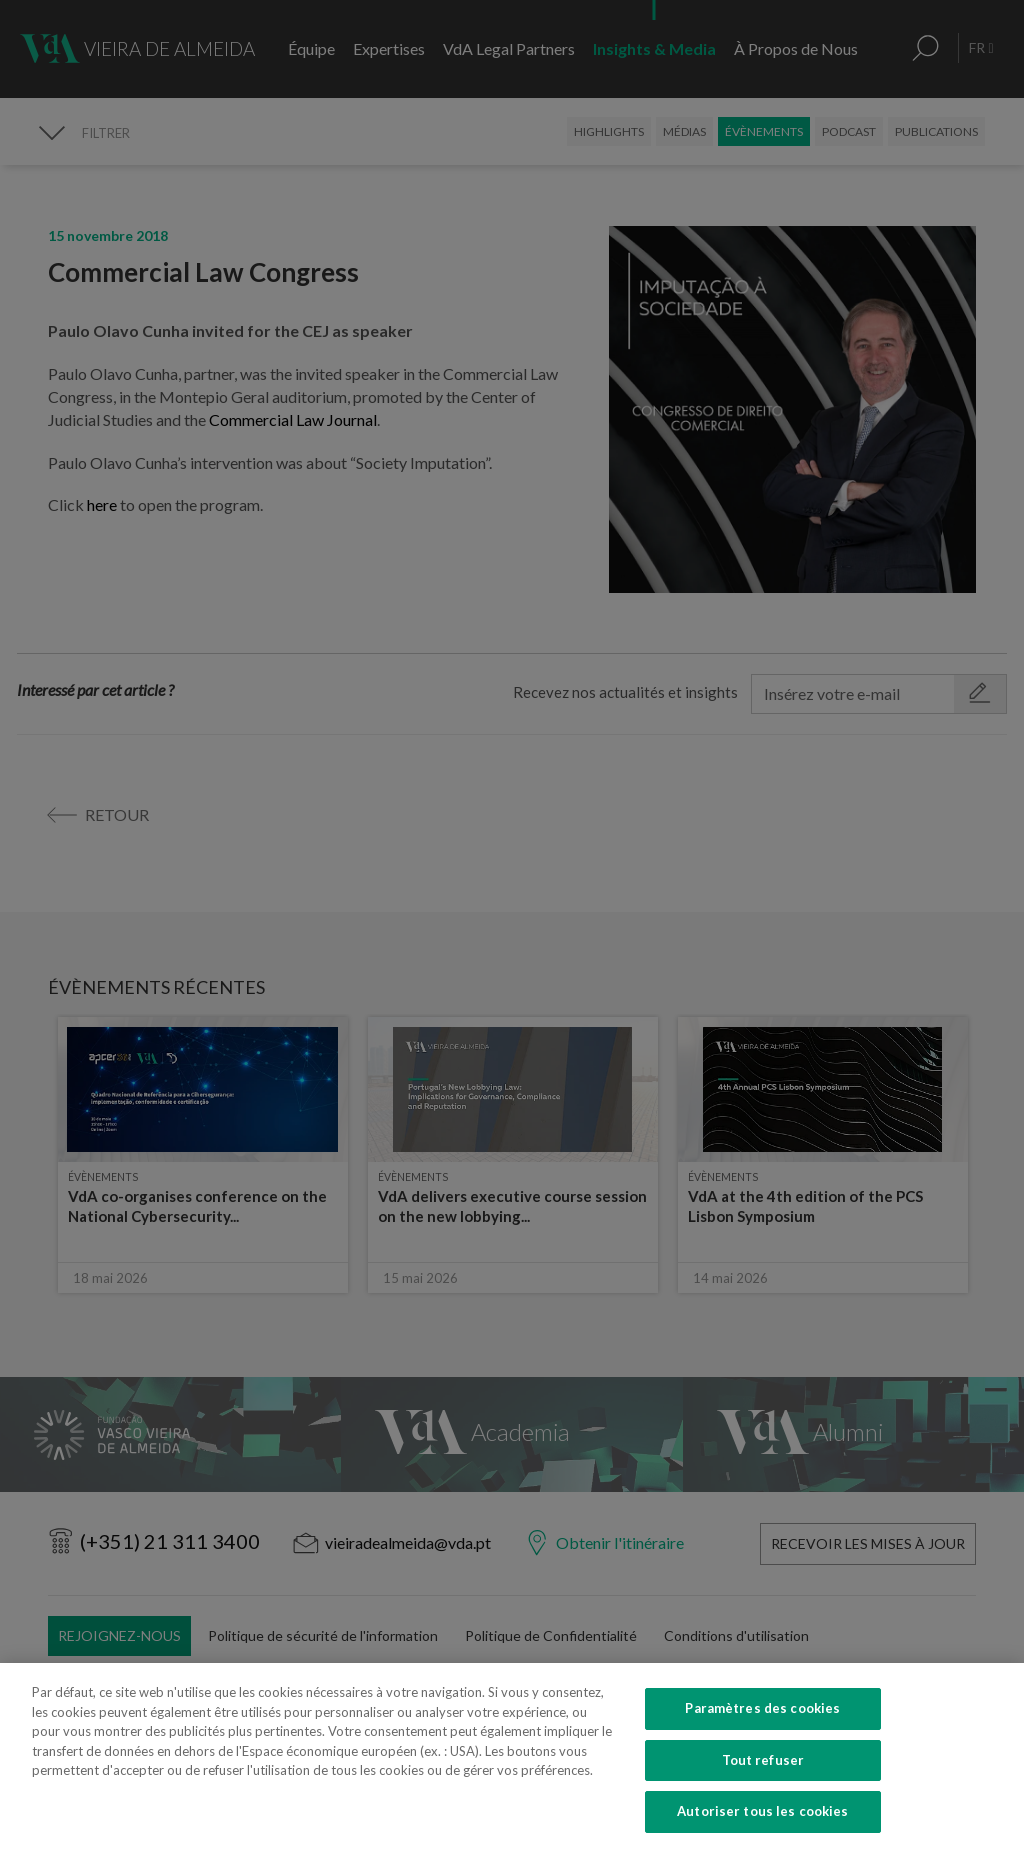 This screenshot has height=1853, width=1024. Describe the element at coordinates (762, 1725) in the screenshot. I see `Paramètres des cookies` at that location.